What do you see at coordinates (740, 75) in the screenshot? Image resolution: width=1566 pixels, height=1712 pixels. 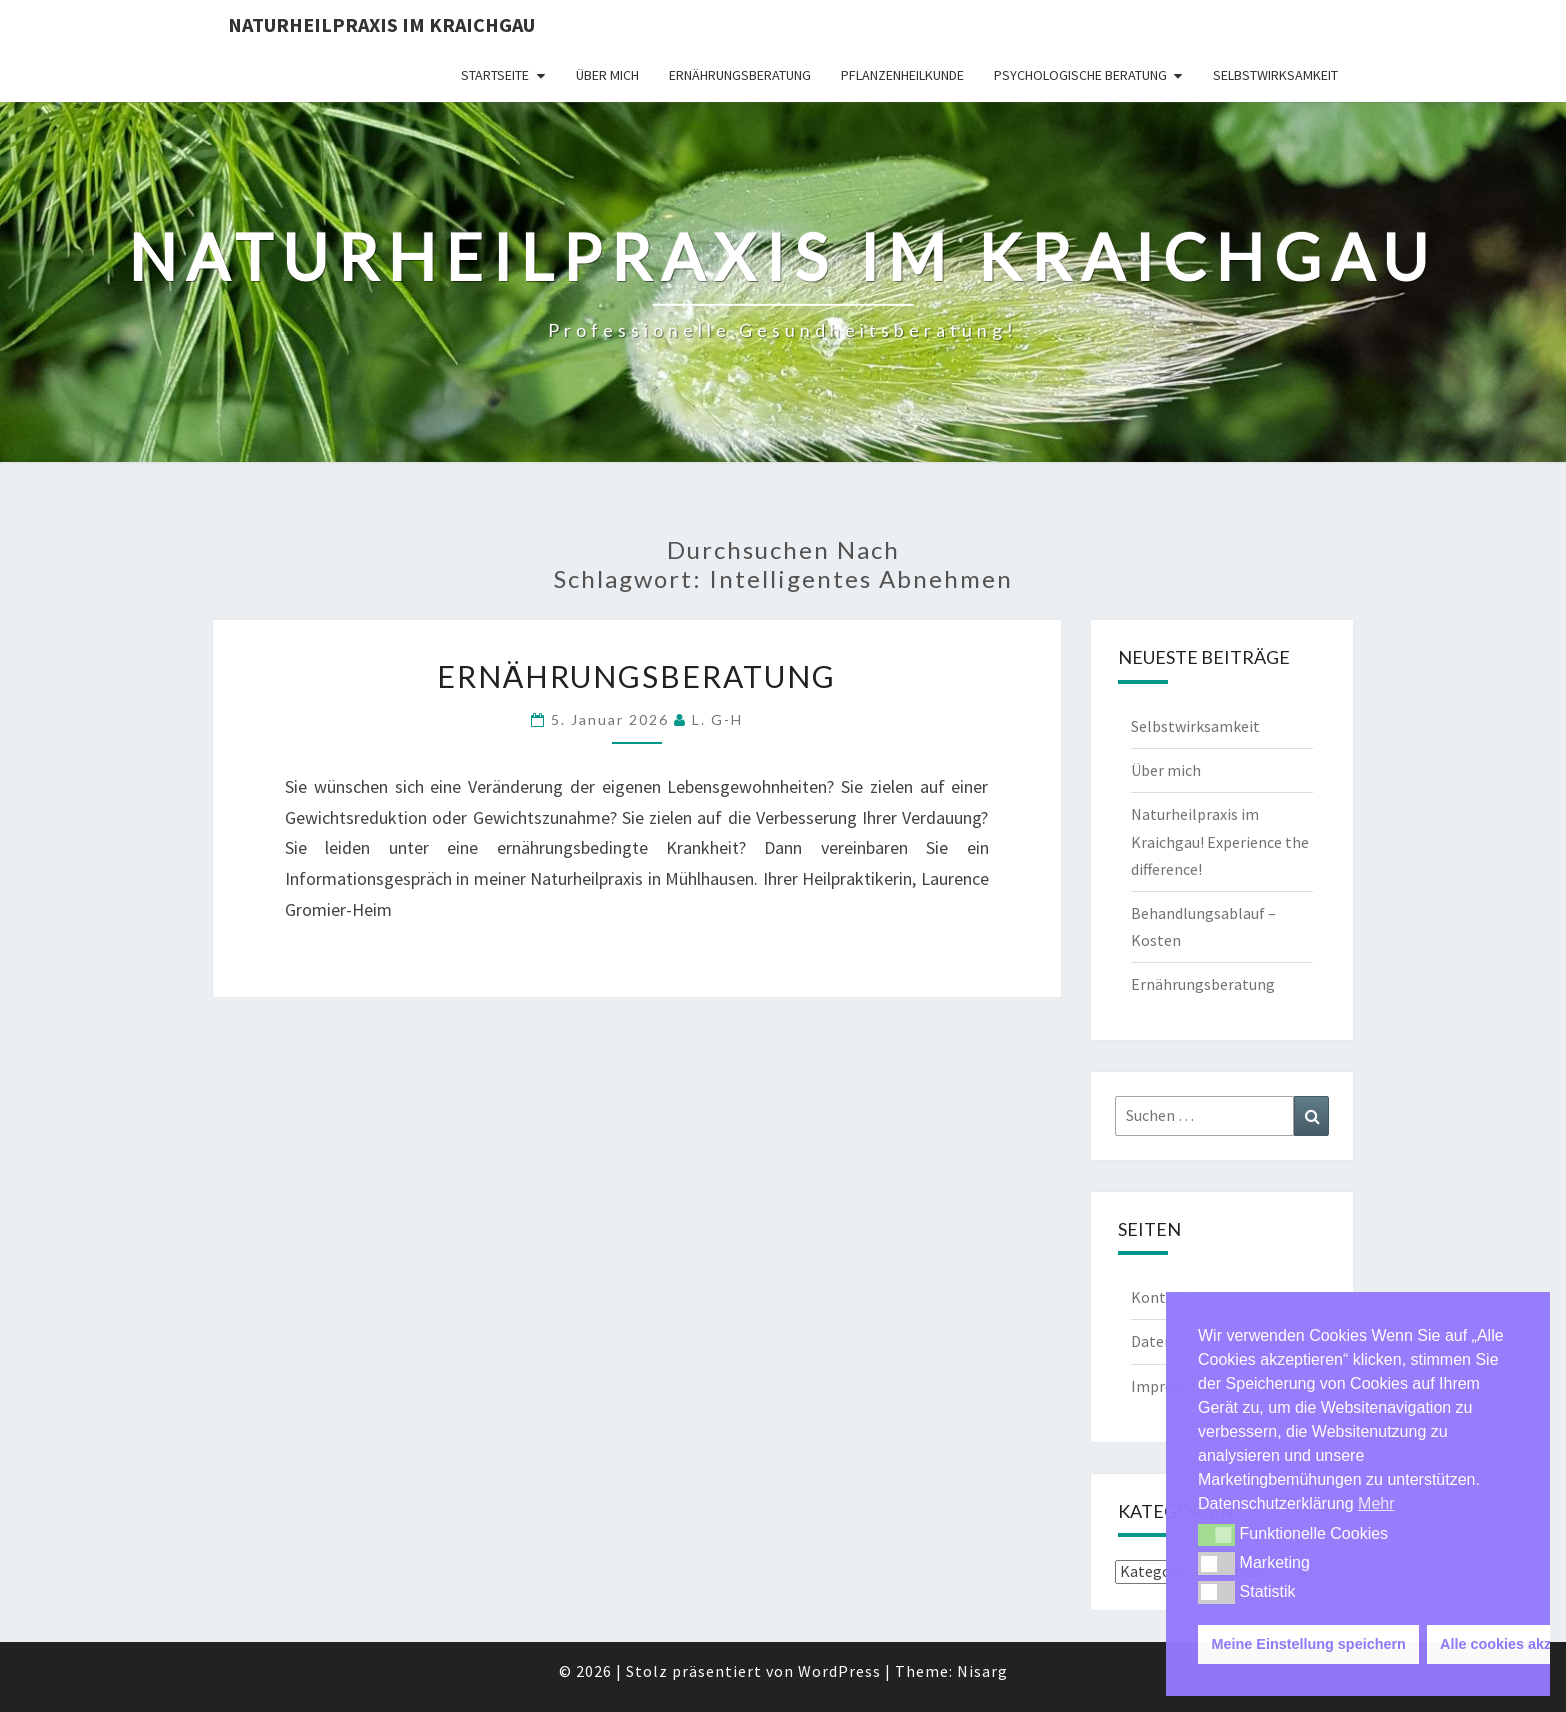 I see `Ernährungsberatung` at bounding box center [740, 75].